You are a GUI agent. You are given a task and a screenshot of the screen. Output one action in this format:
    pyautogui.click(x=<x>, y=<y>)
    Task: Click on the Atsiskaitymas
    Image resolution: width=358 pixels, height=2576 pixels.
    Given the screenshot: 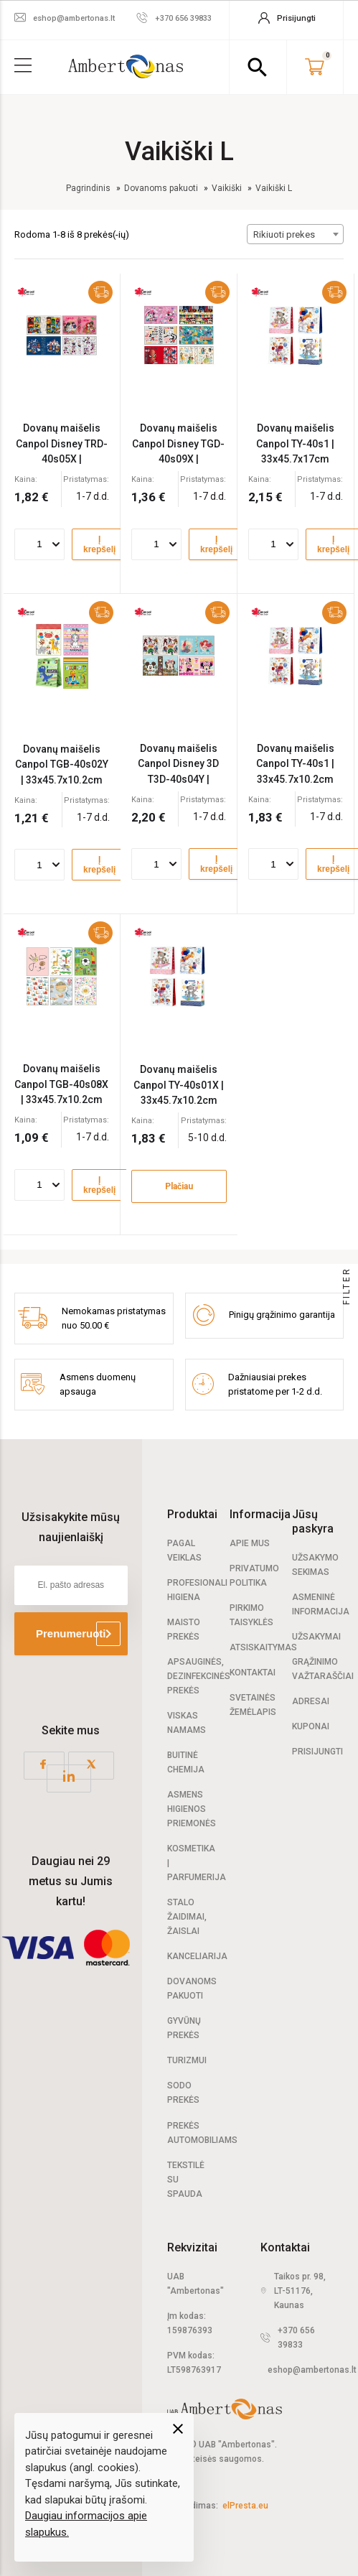 What is the action you would take?
    pyautogui.click(x=263, y=1647)
    